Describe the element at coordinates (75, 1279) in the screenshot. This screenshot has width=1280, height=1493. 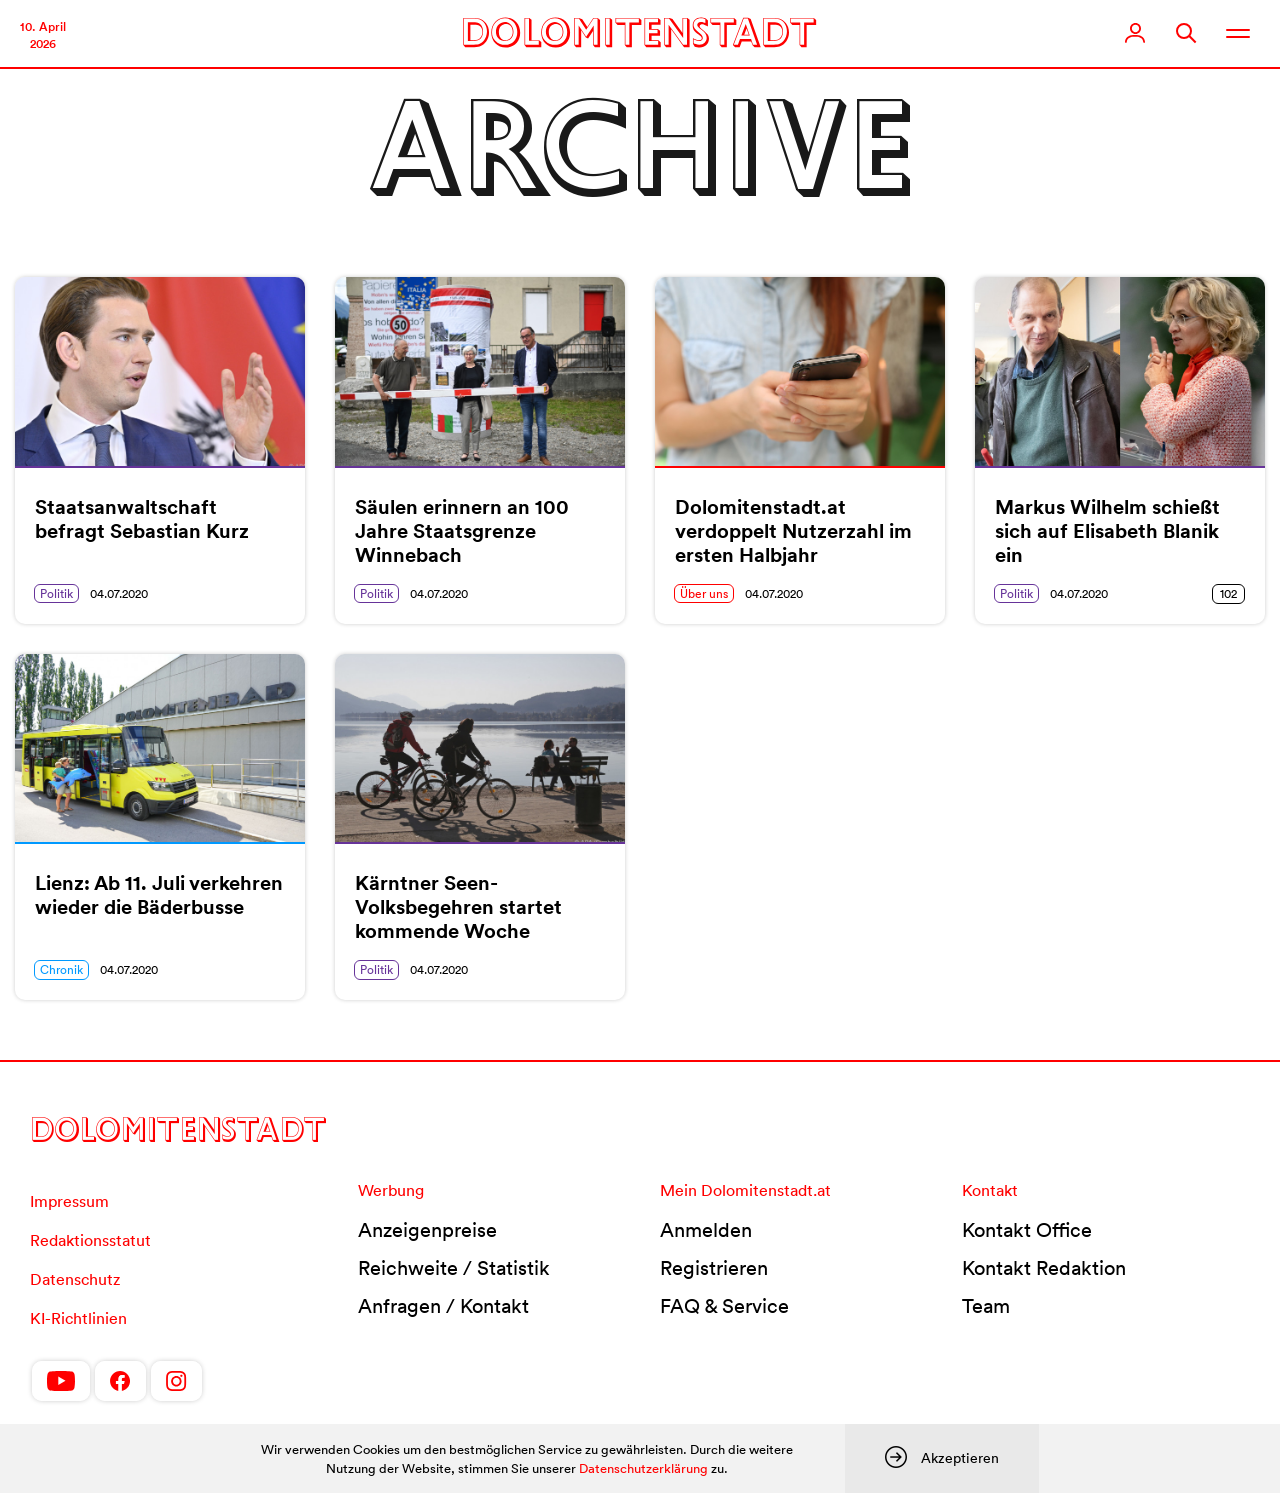
I see `Datenschutz` at that location.